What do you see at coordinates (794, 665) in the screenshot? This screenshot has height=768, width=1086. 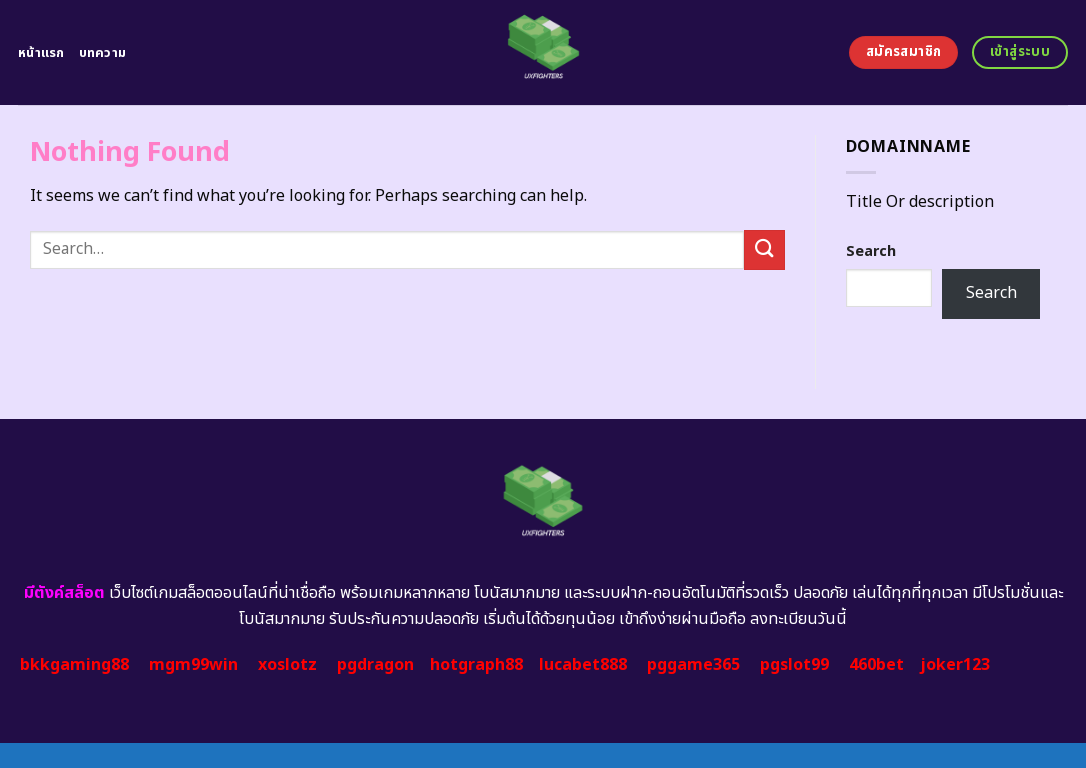 I see `pgslot99` at bounding box center [794, 665].